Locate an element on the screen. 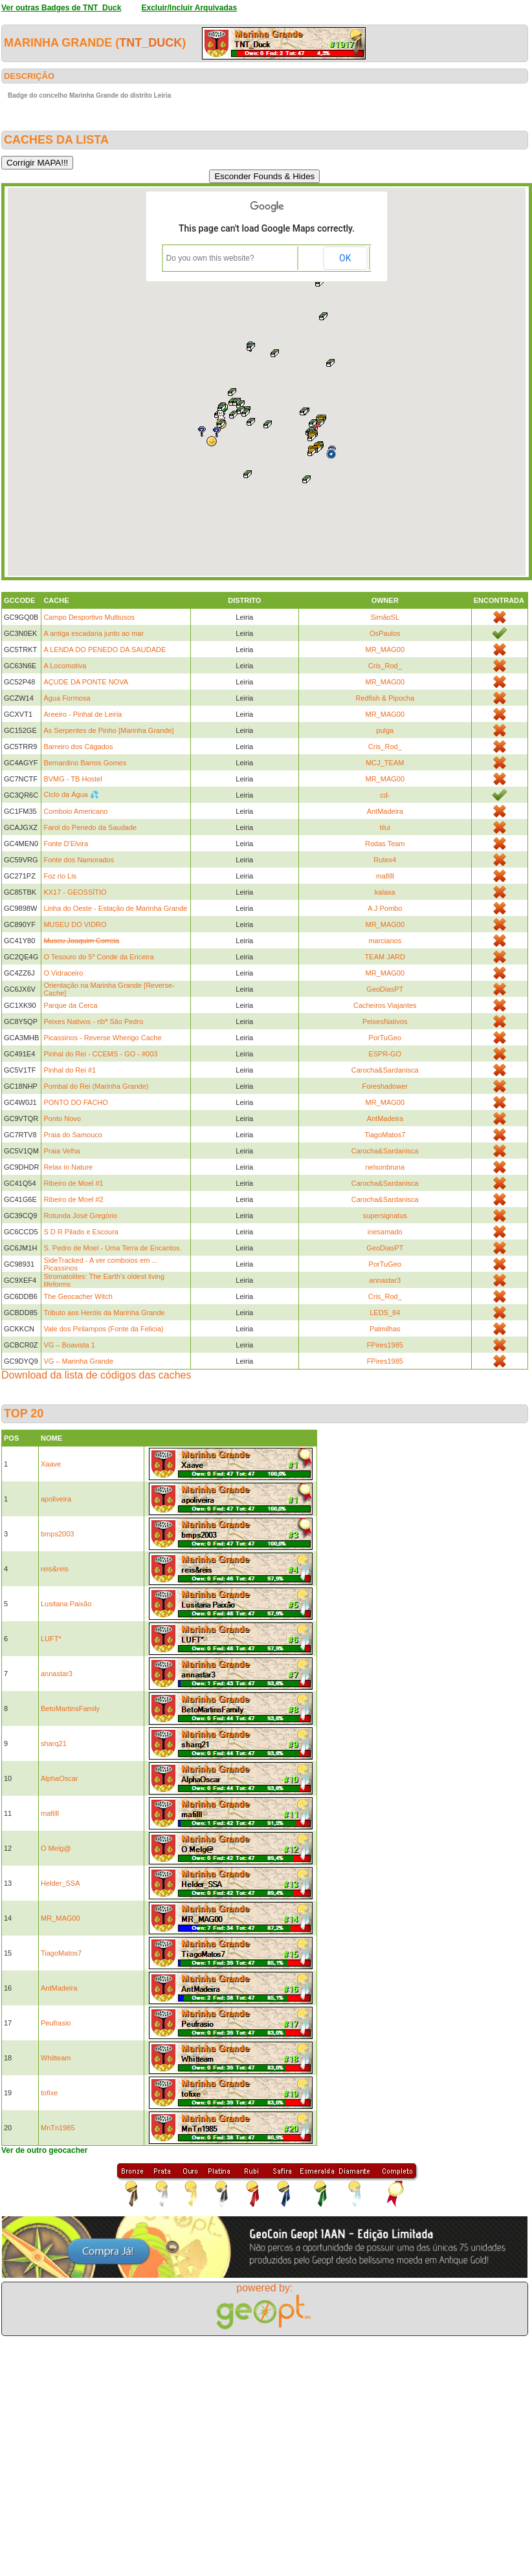  PeixesNativos is located at coordinates (385, 1021).